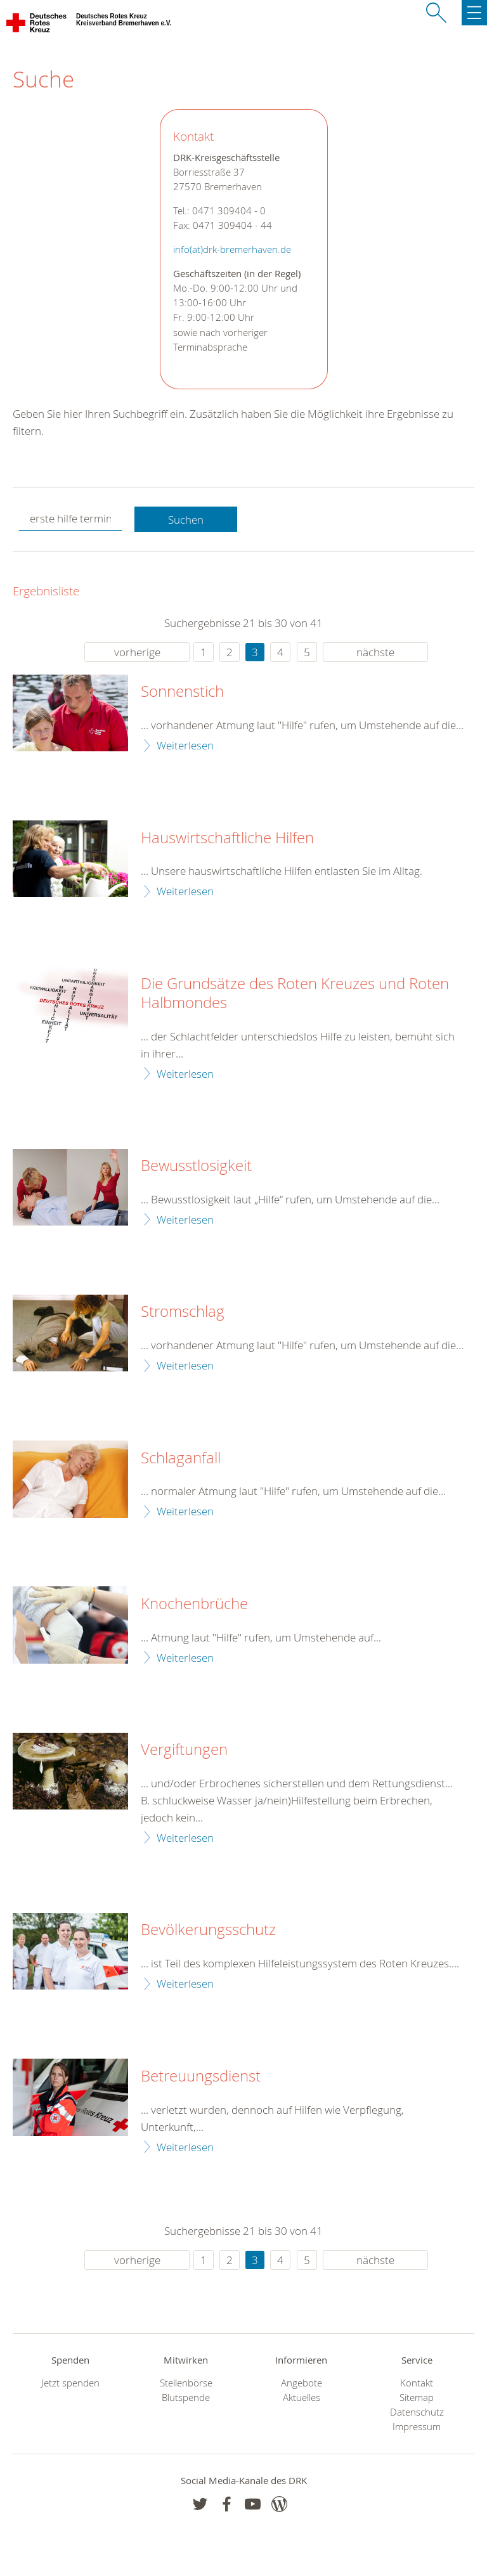 The image size is (487, 2576). What do you see at coordinates (417, 2427) in the screenshot?
I see `Impressum` at bounding box center [417, 2427].